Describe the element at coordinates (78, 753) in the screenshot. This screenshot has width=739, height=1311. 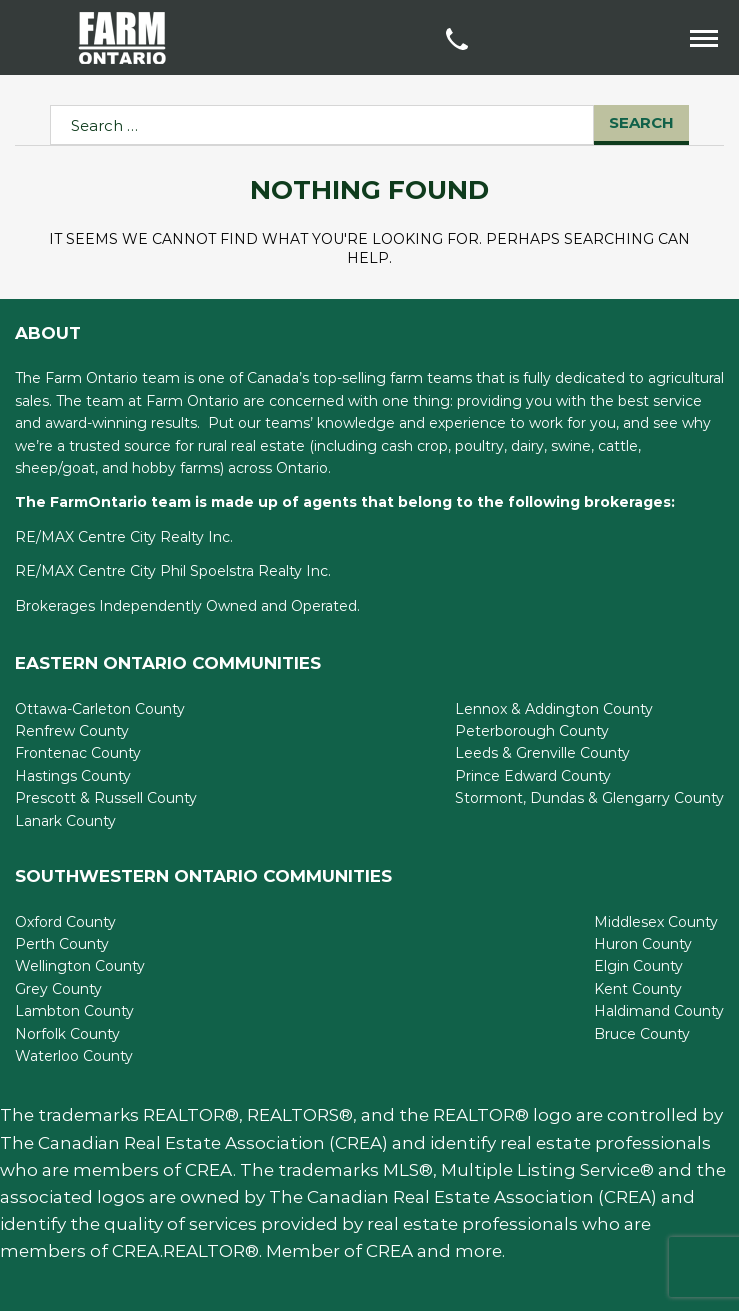
I see `Frontenac County` at that location.